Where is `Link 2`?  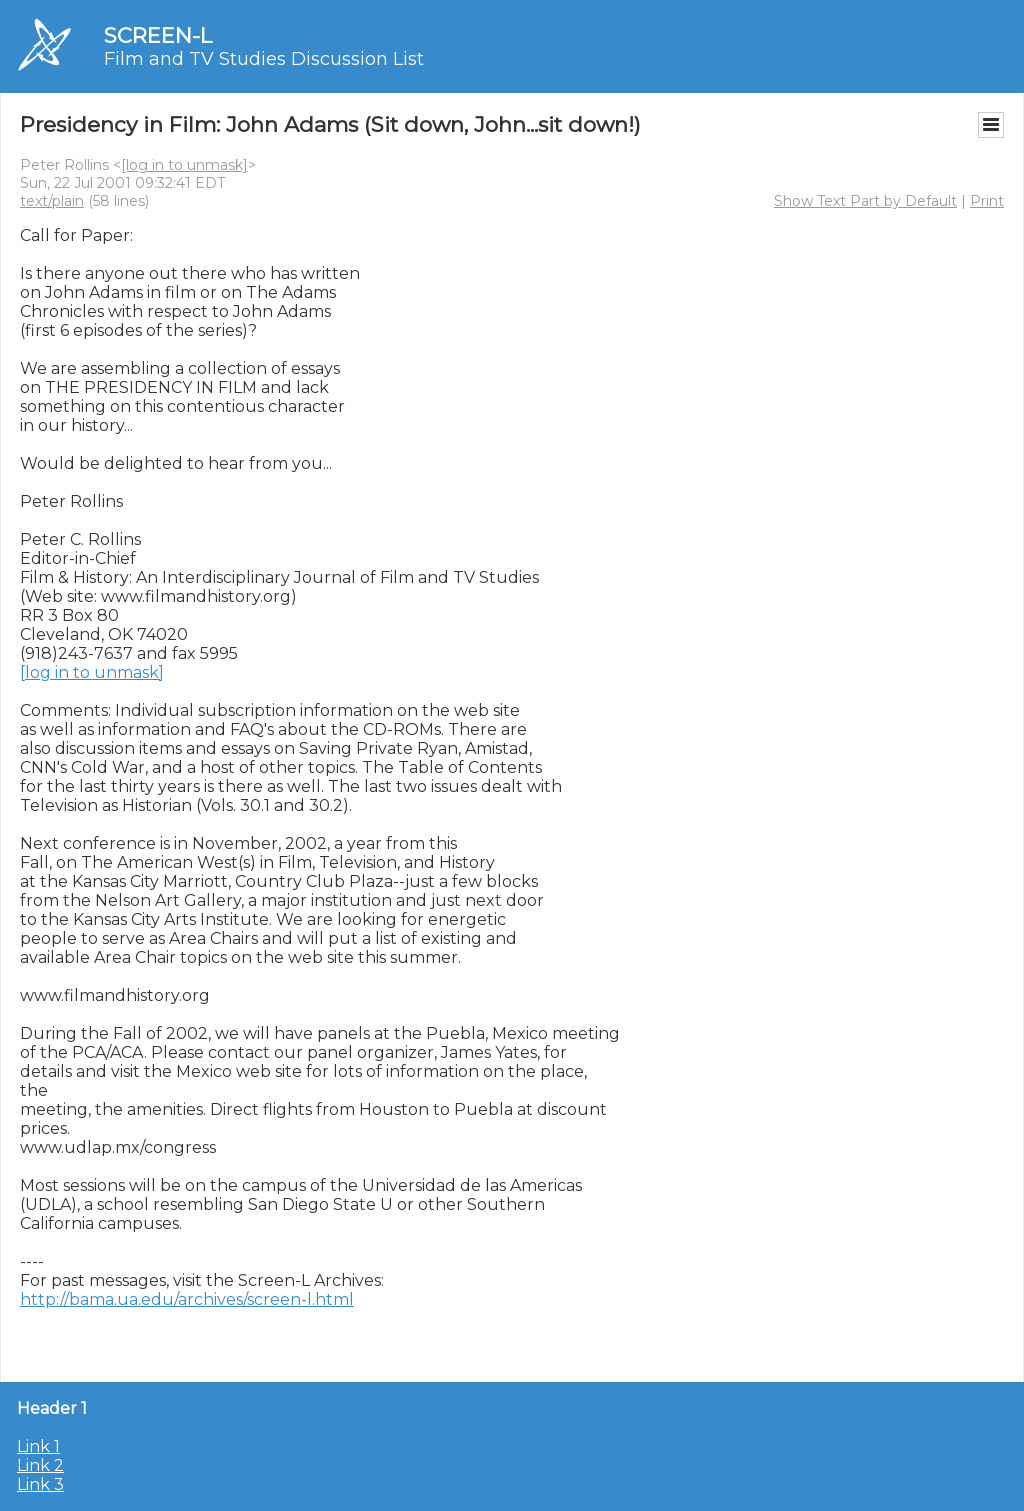
Link 2 is located at coordinates (40, 1465).